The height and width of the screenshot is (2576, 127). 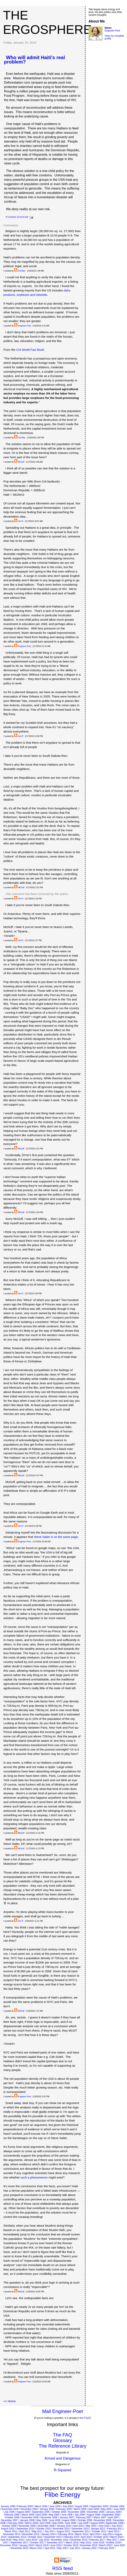 I want to click on McDuff, so click(x=21, y=462).